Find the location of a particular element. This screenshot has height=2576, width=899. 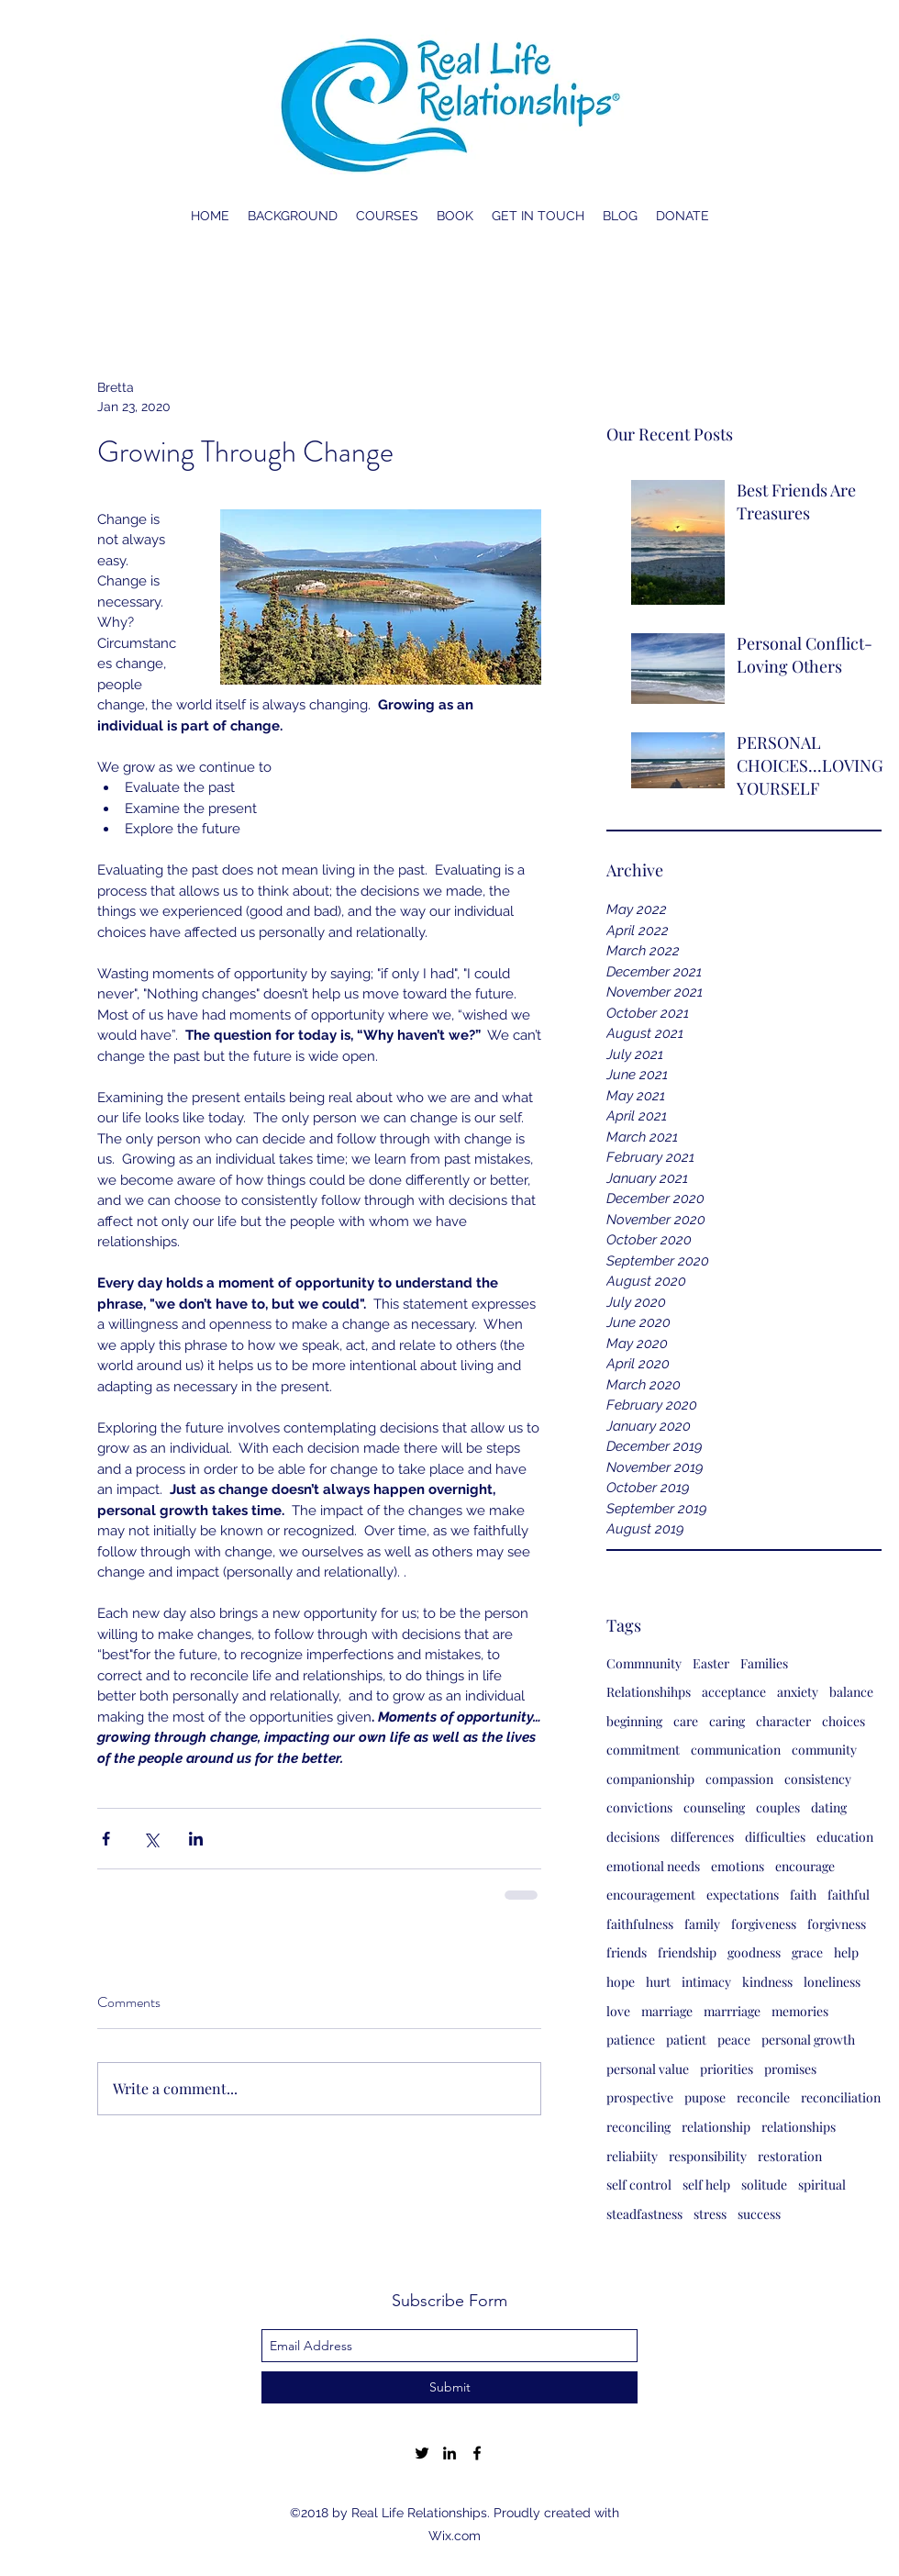

caring is located at coordinates (727, 1721).